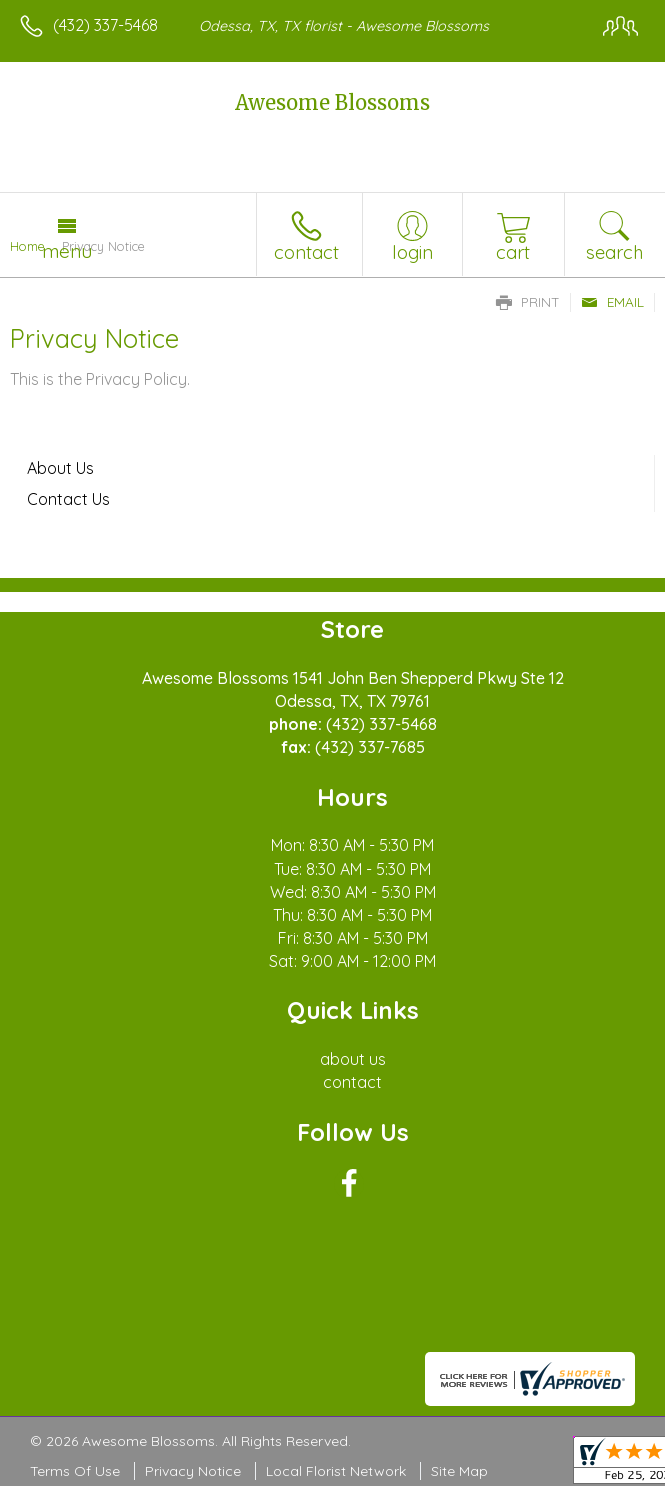 This screenshot has width=665, height=1486. What do you see at coordinates (612, 302) in the screenshot?
I see `Email` at bounding box center [612, 302].